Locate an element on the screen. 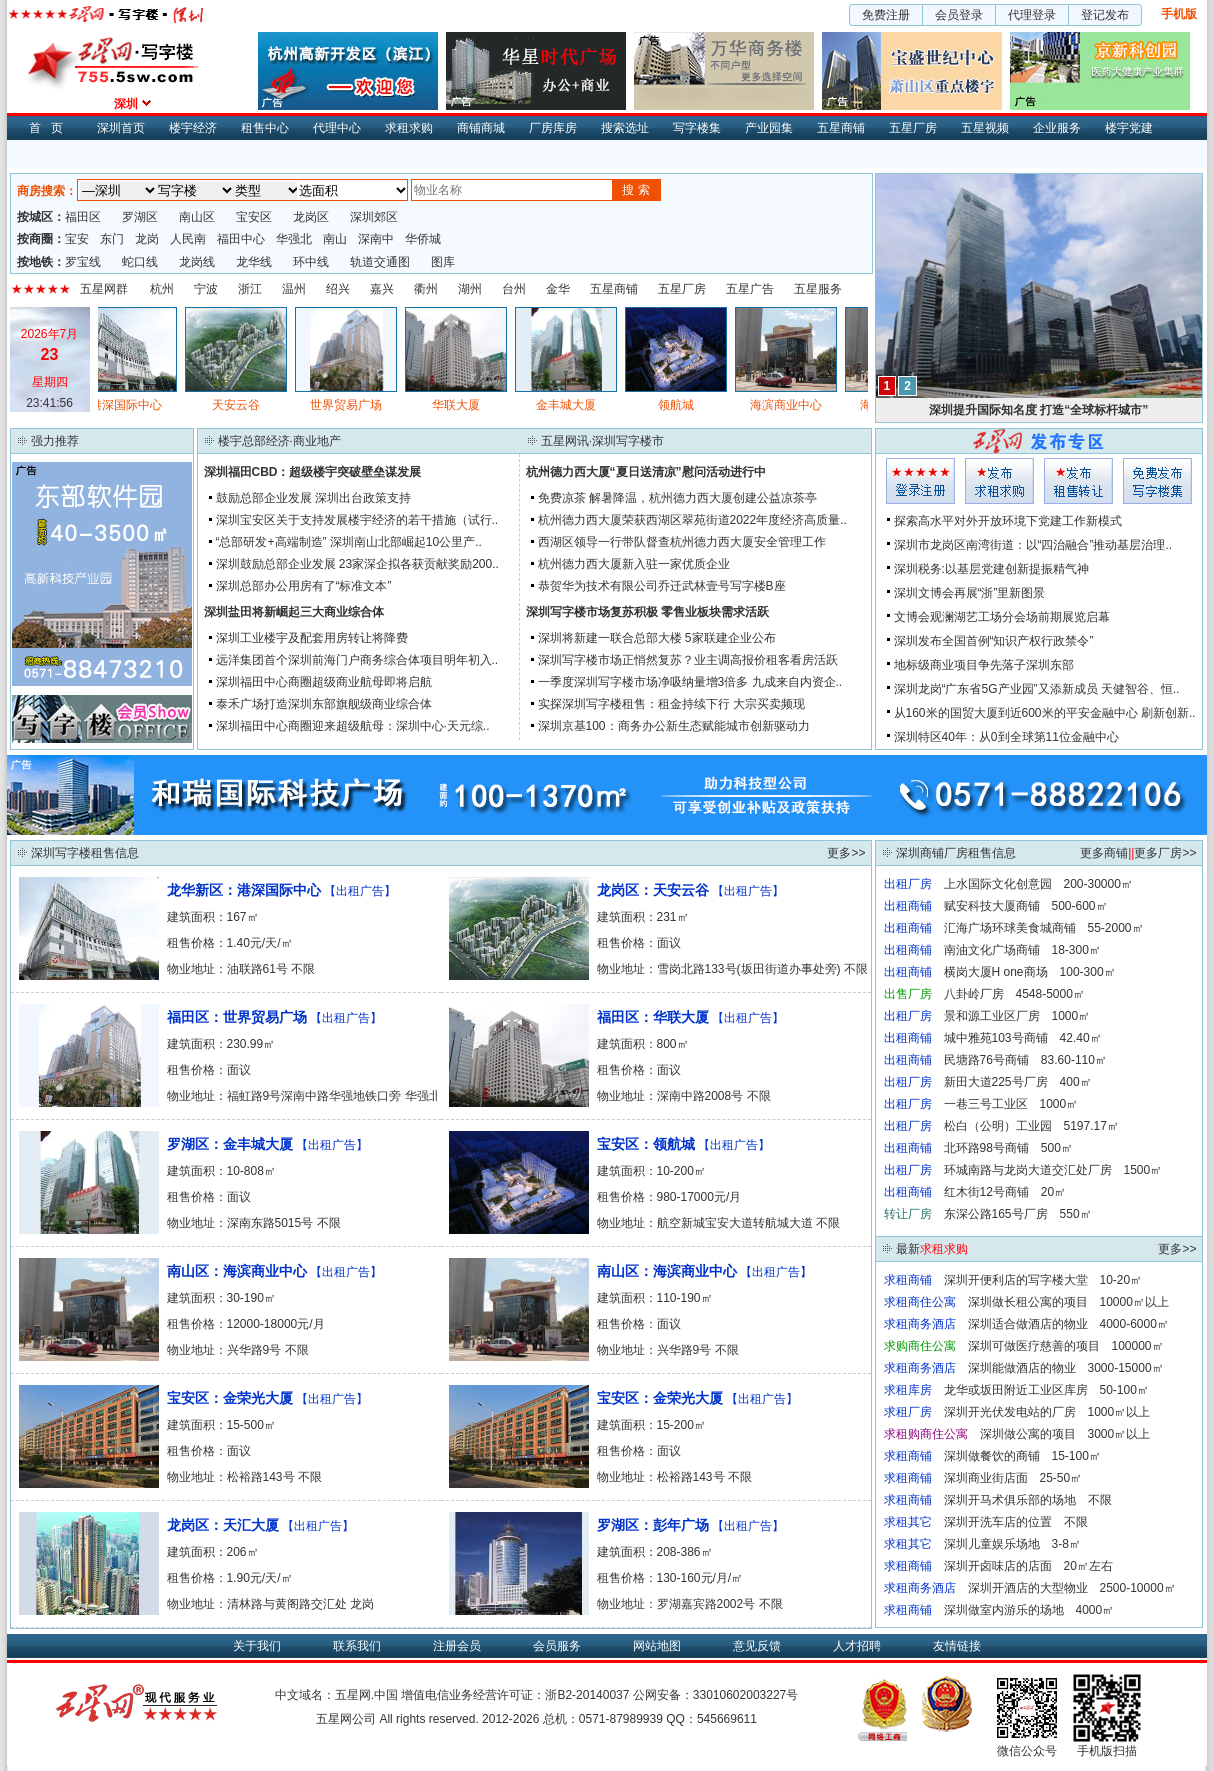  深圳首页 is located at coordinates (121, 128).